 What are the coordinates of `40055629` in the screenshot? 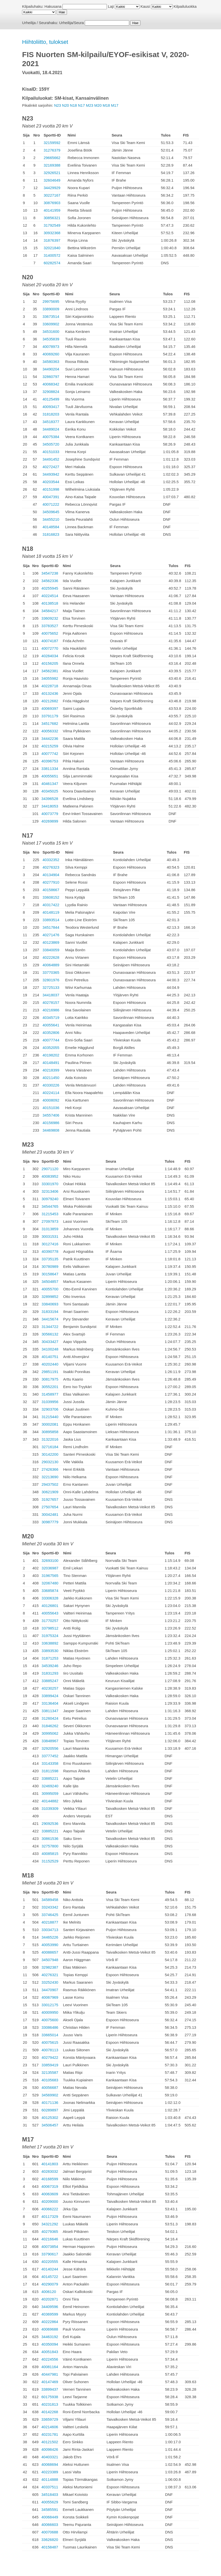 It's located at (49, 2502).